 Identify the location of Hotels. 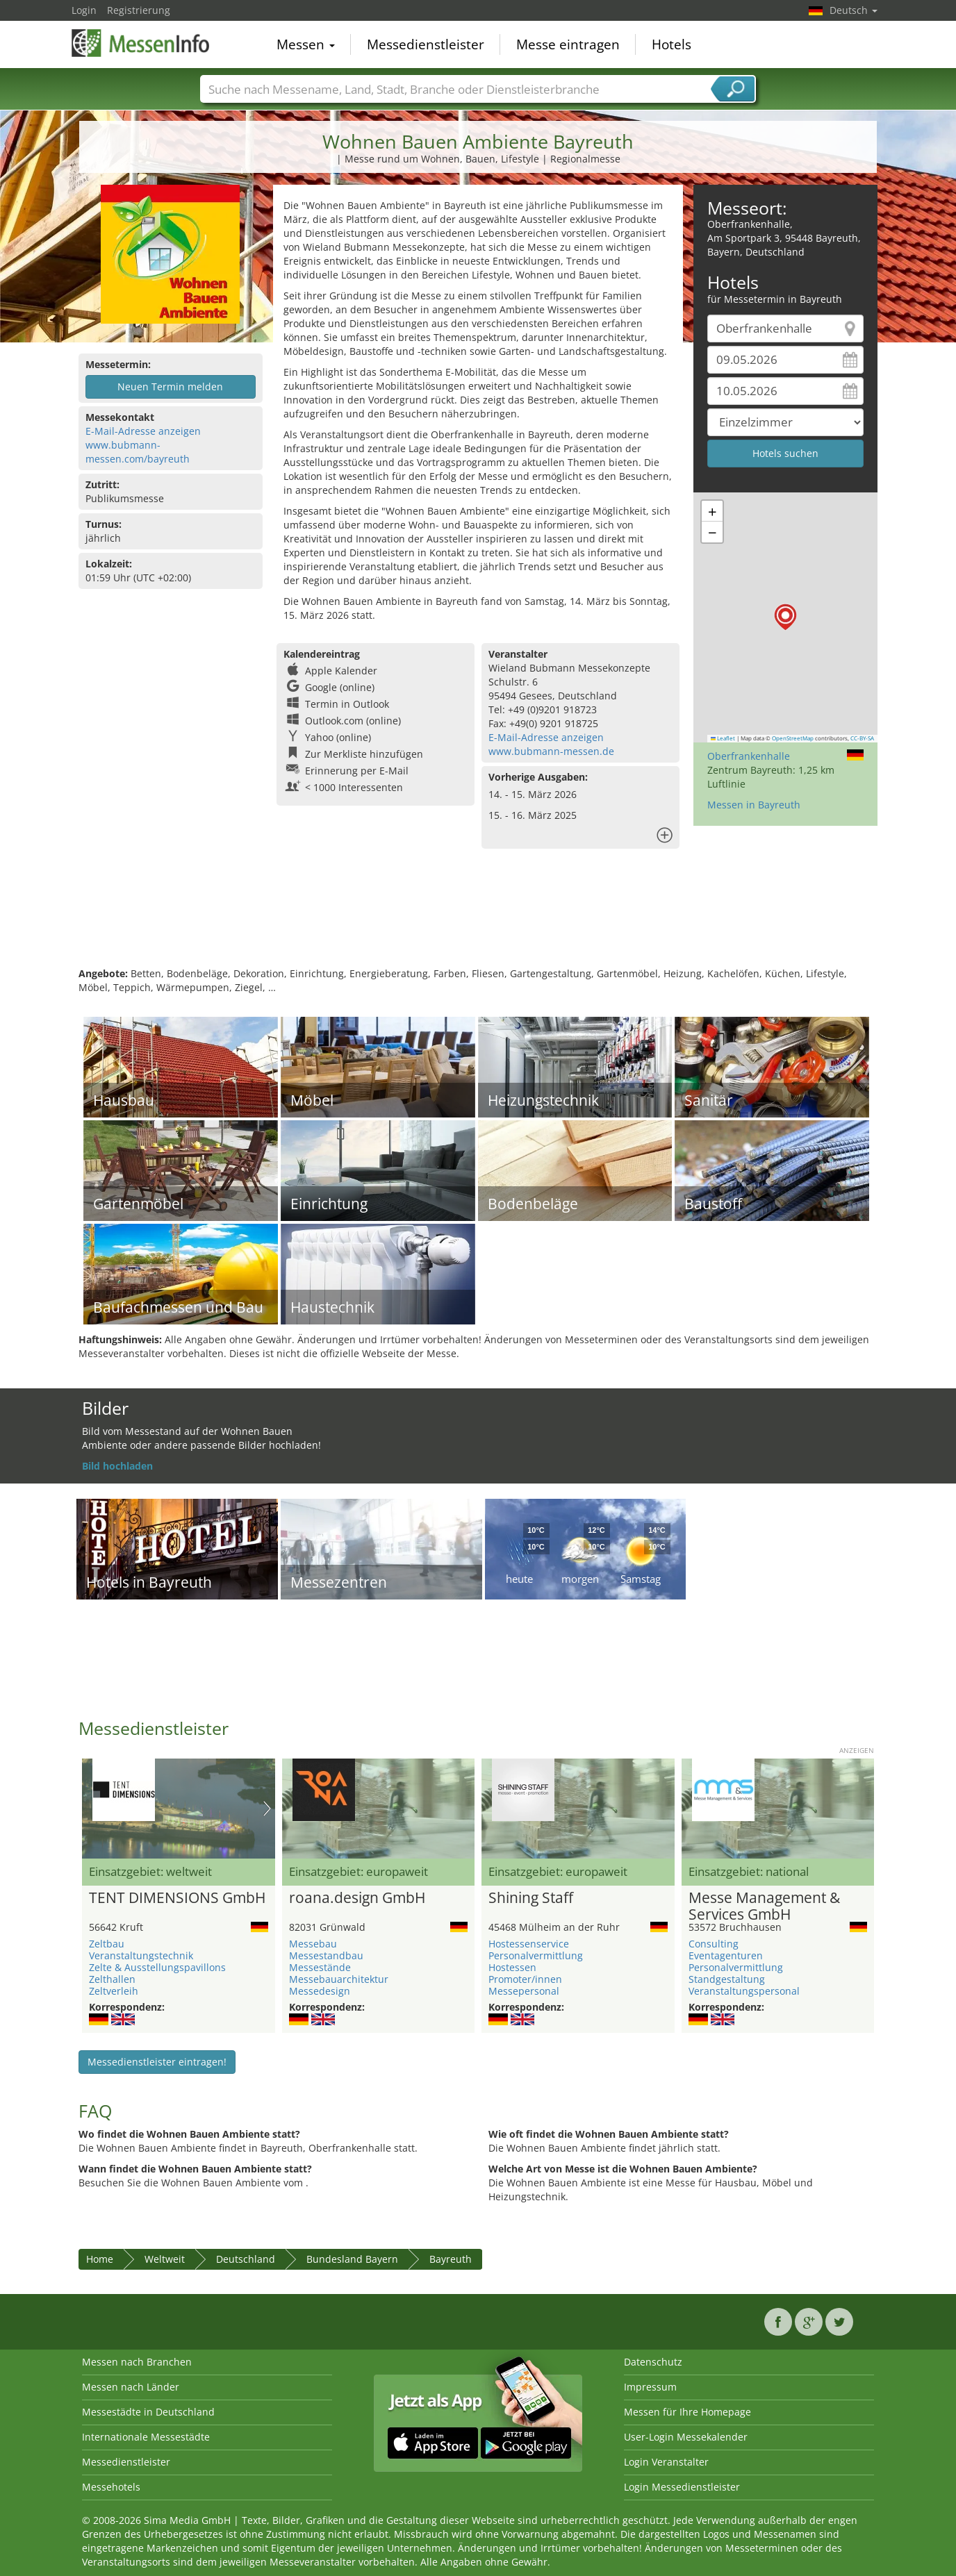
(671, 44).